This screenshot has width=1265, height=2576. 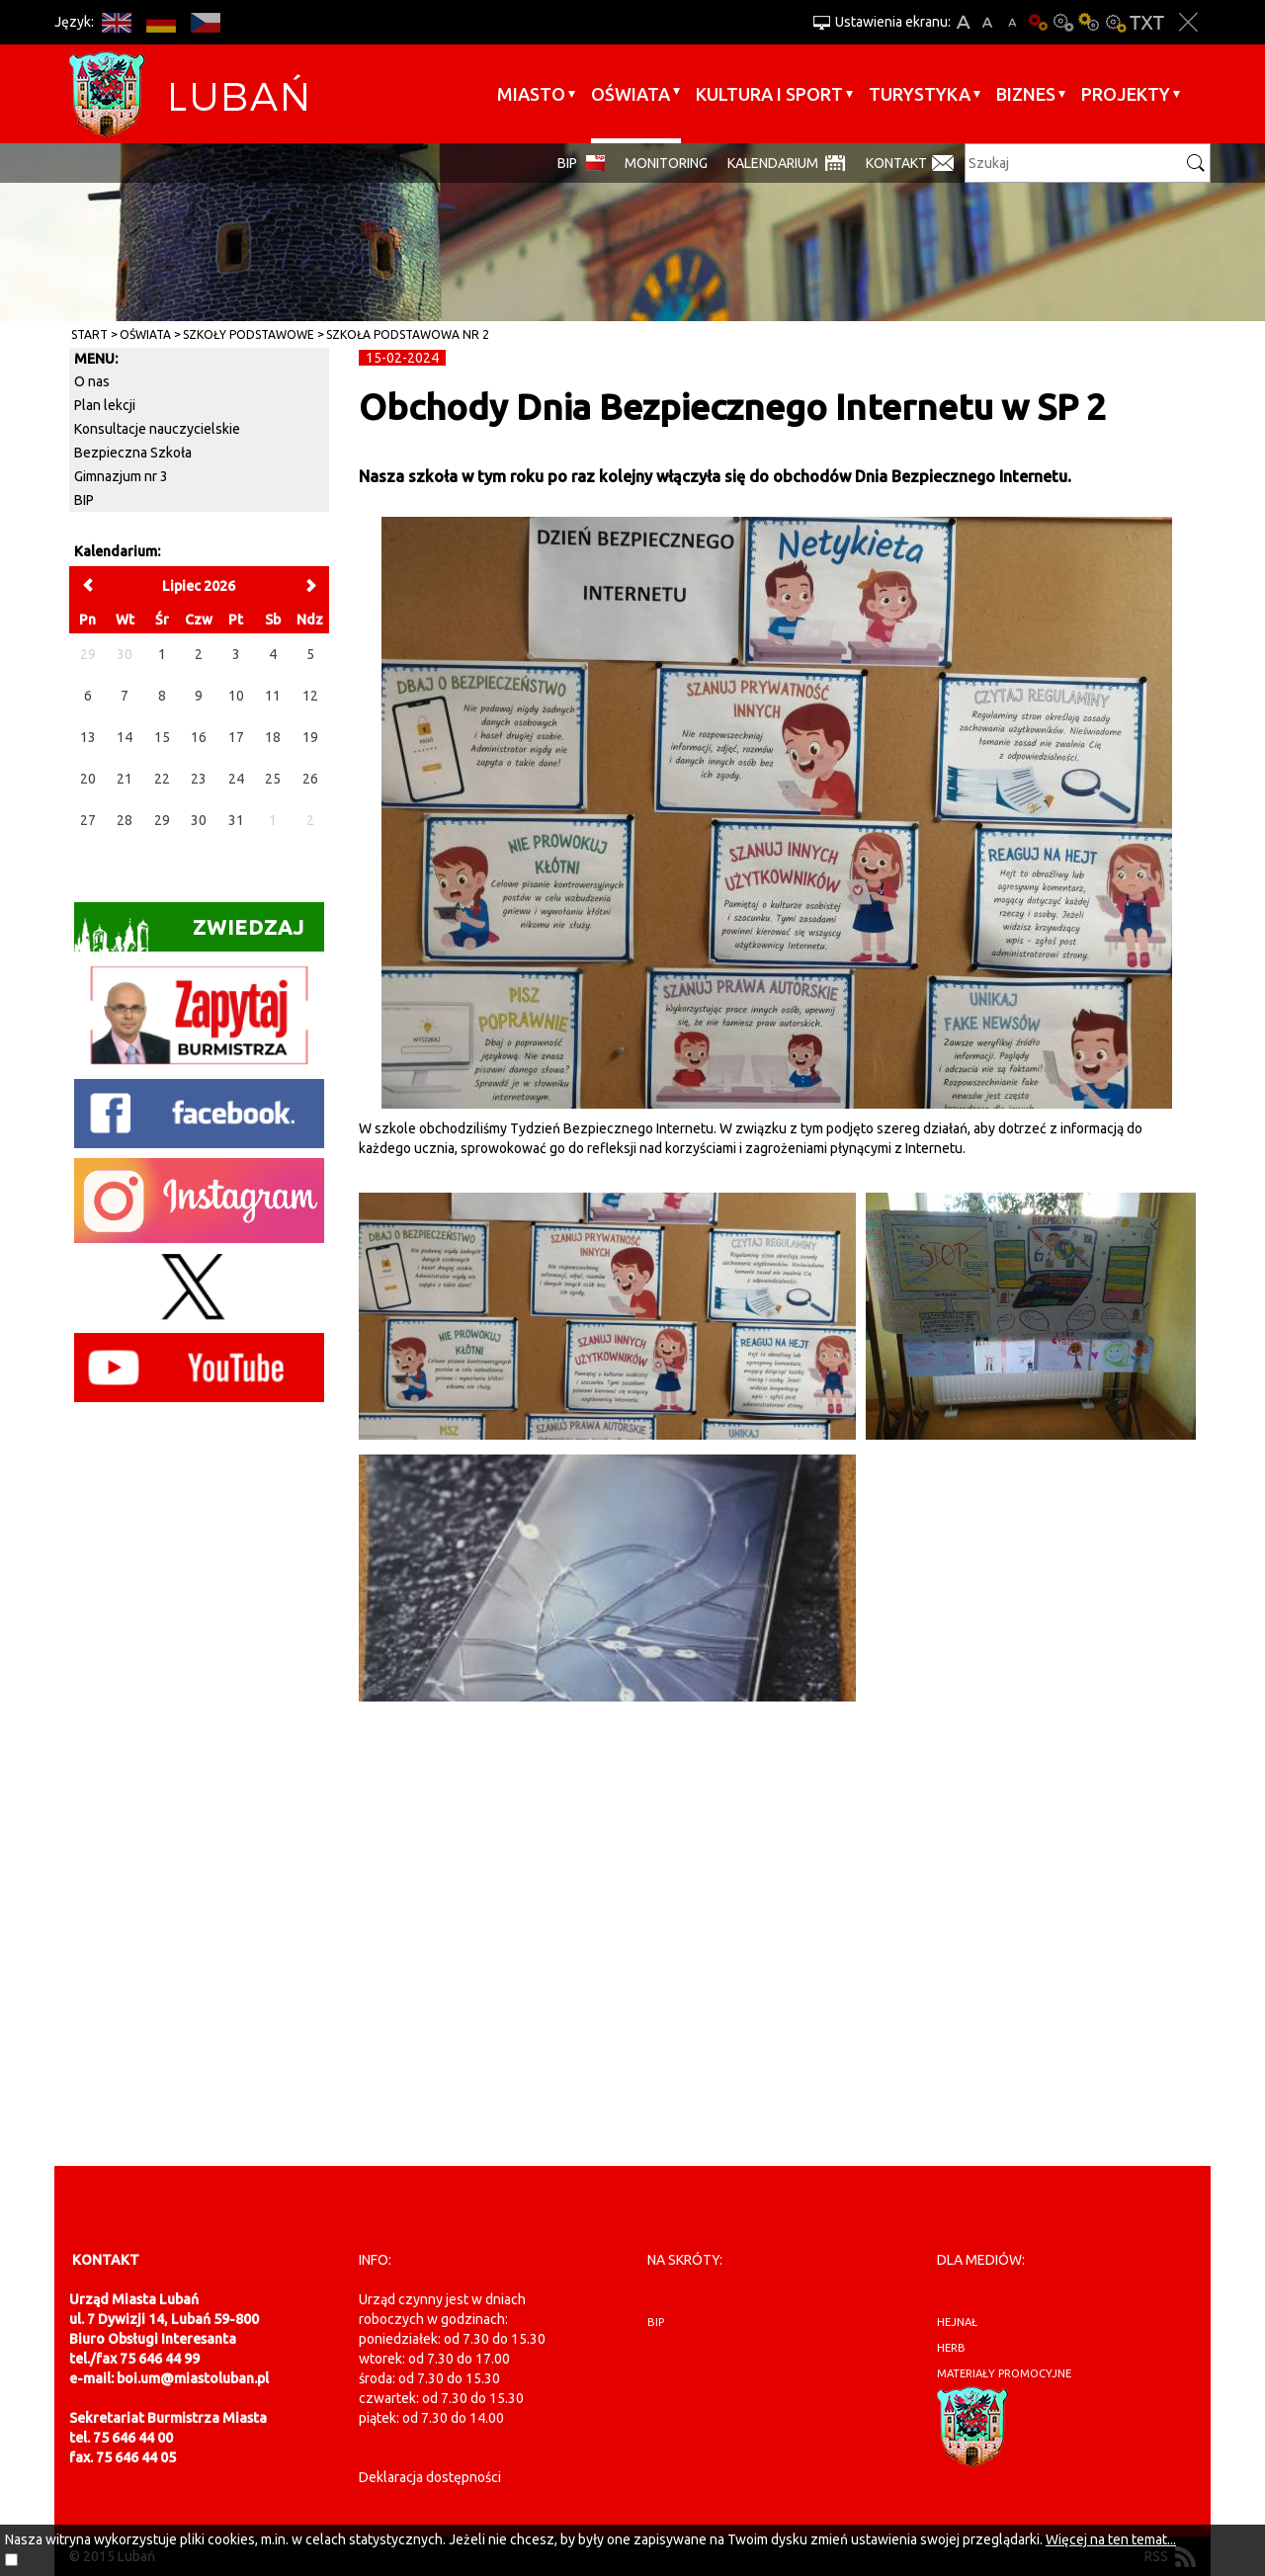 What do you see at coordinates (896, 163) in the screenshot?
I see `Kontakt` at bounding box center [896, 163].